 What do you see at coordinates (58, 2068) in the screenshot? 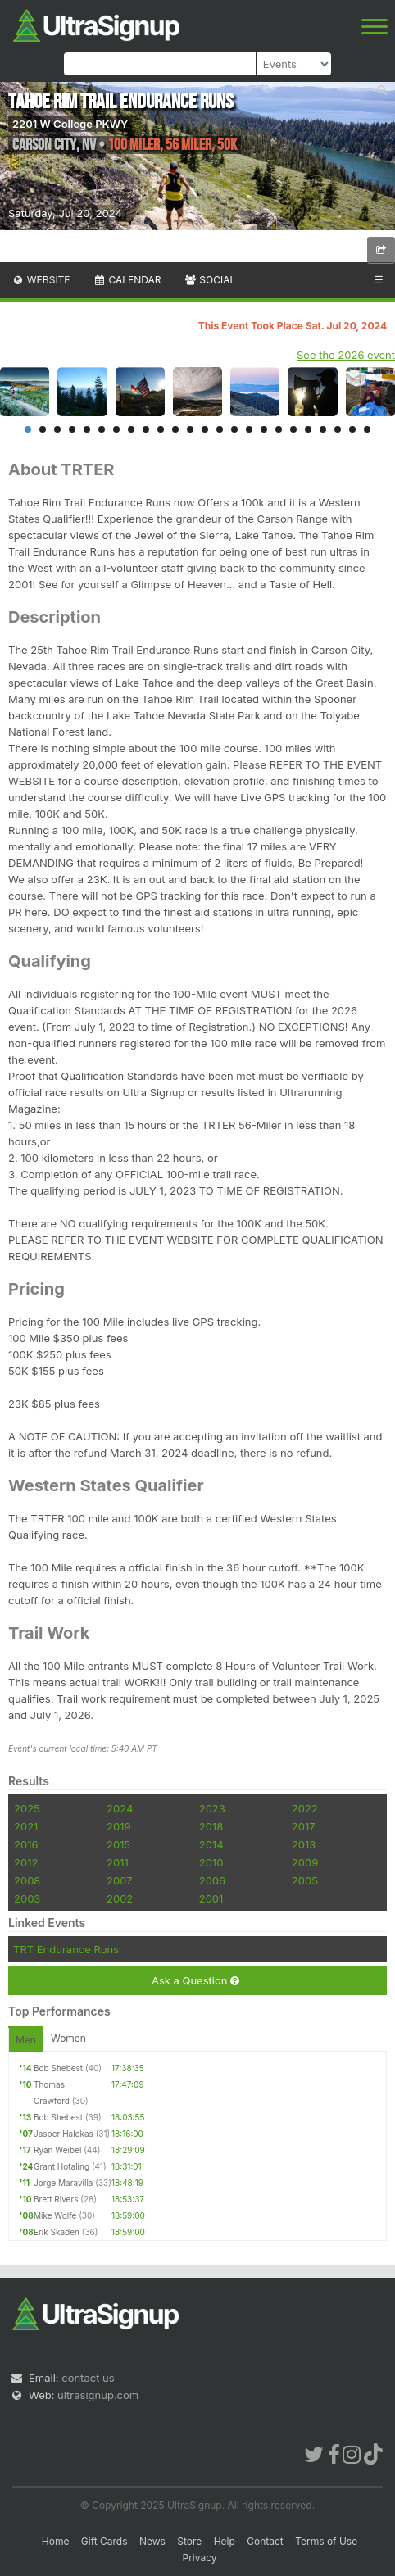
I see `Bob Shebest` at bounding box center [58, 2068].